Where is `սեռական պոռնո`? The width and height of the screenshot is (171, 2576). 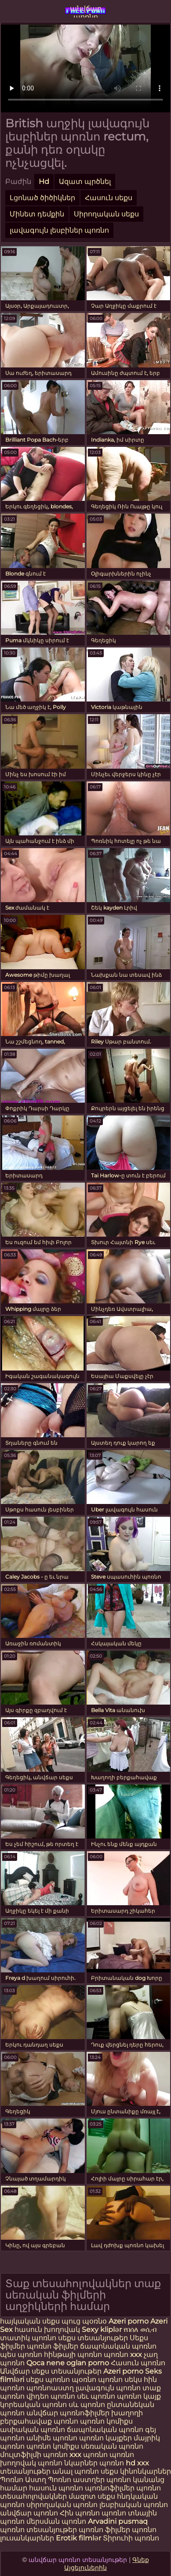 սեռական պոռնո is located at coordinates (112, 2446).